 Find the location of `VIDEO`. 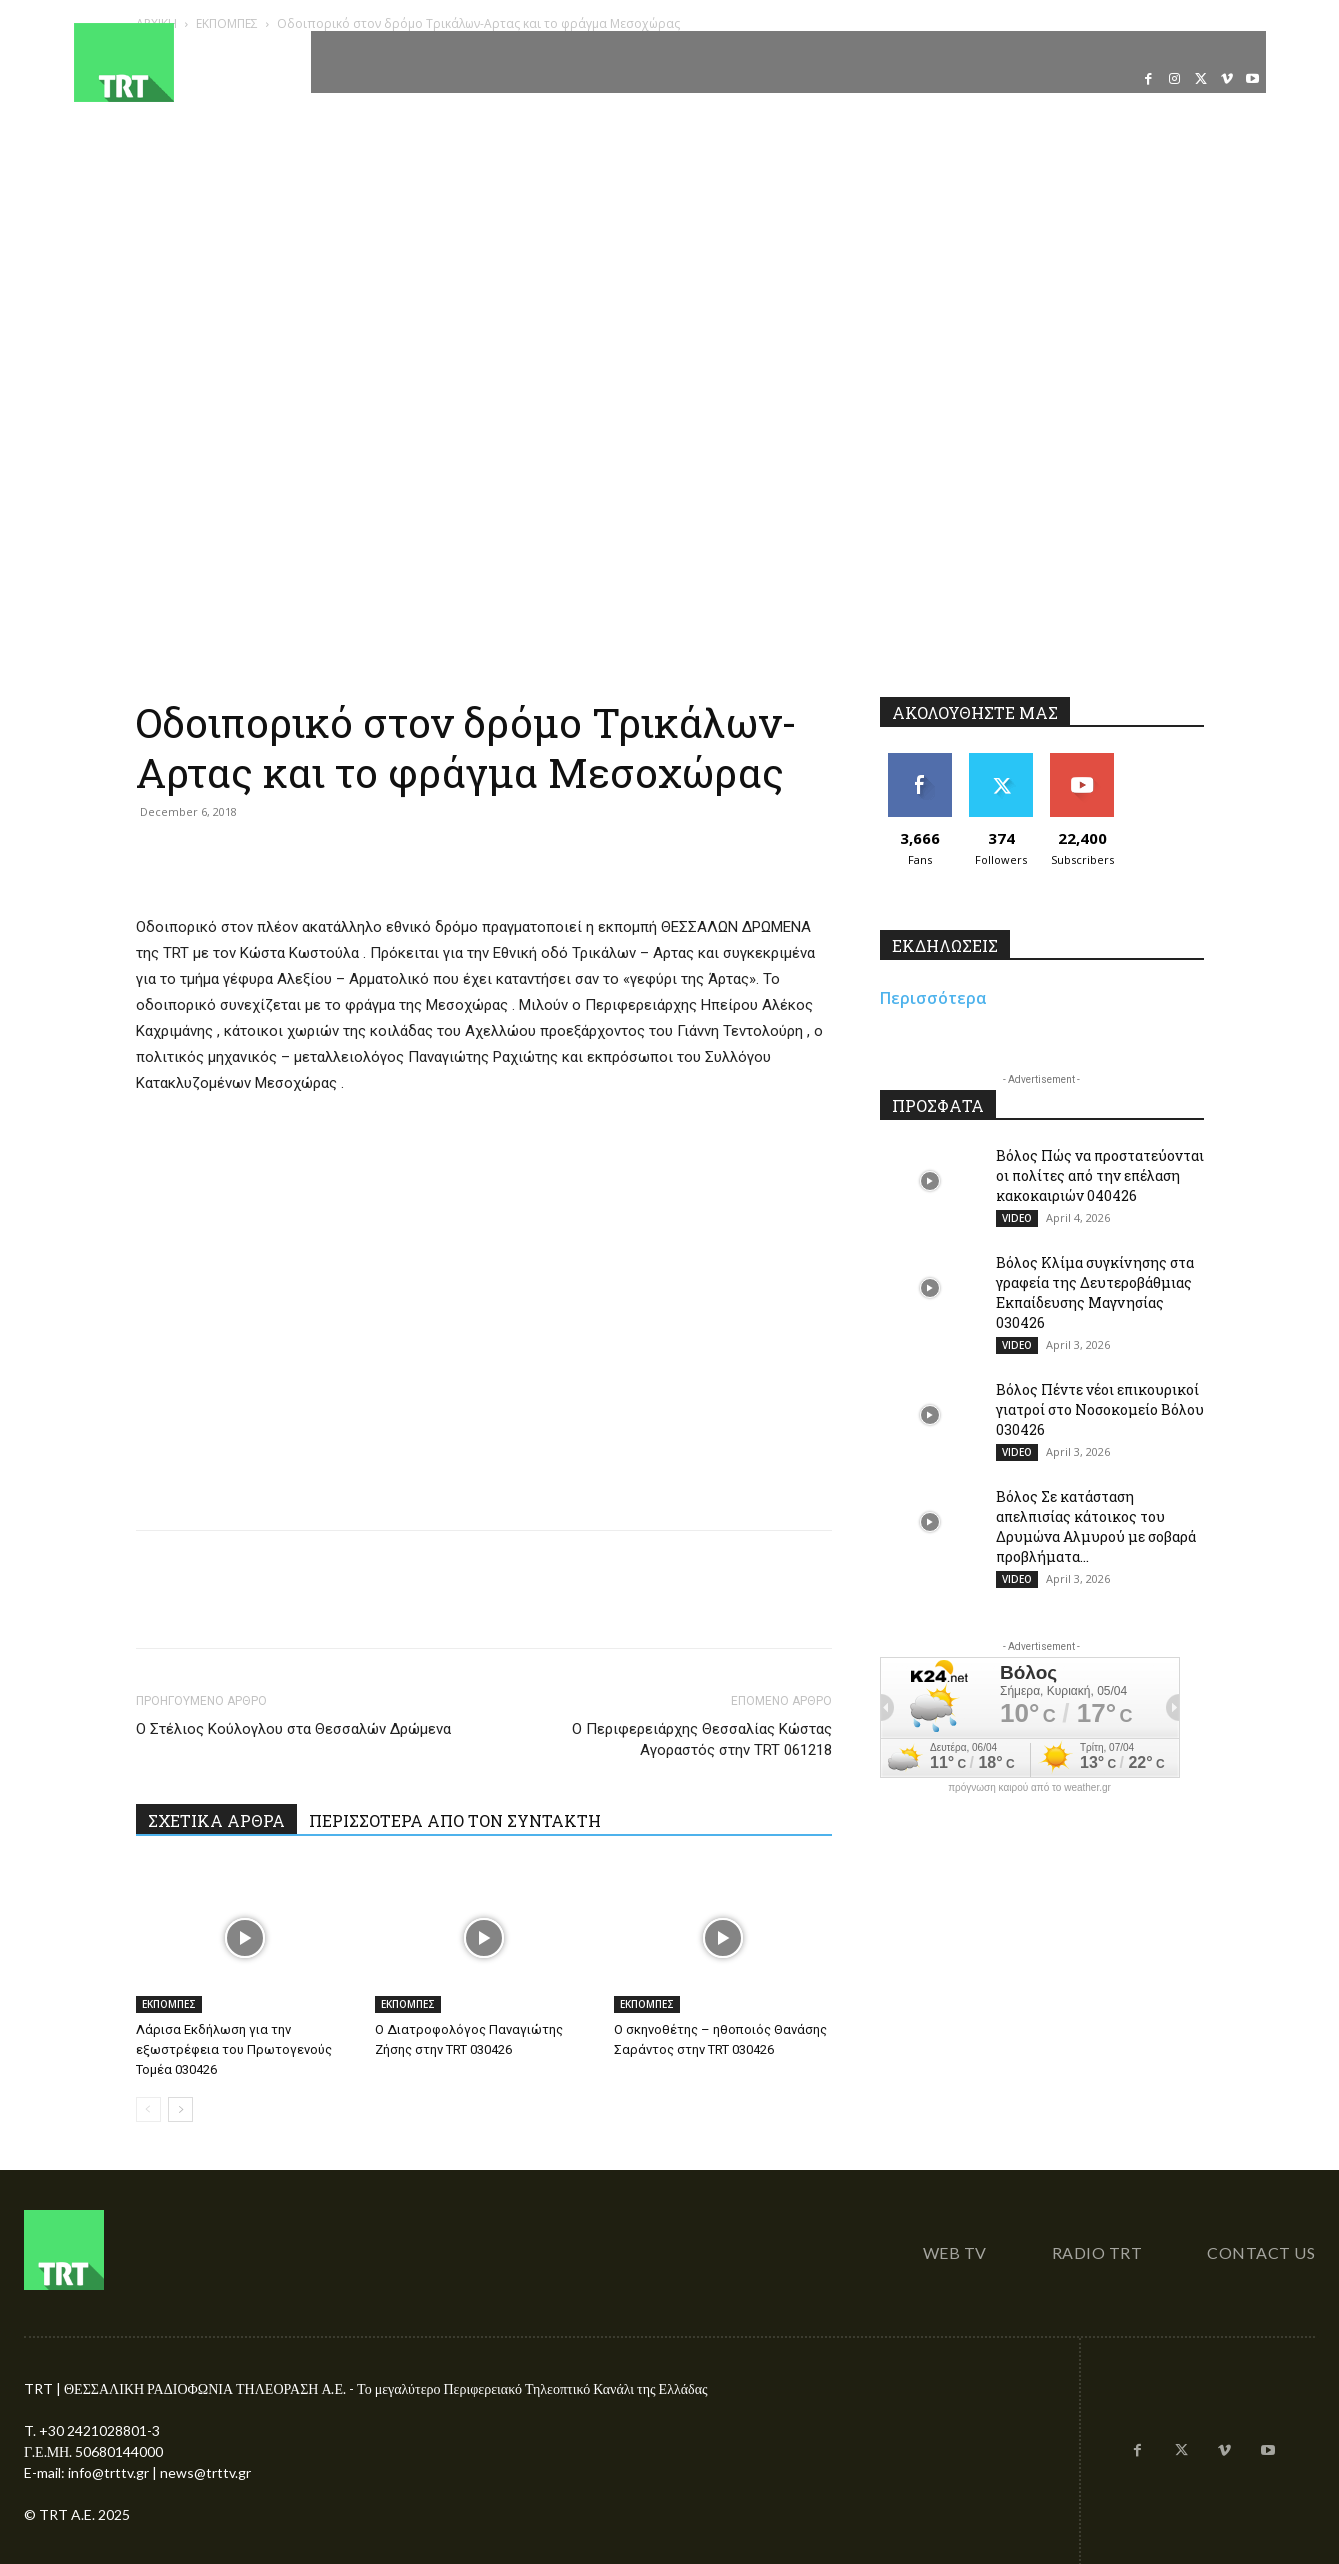

VIDEO is located at coordinates (1017, 1218).